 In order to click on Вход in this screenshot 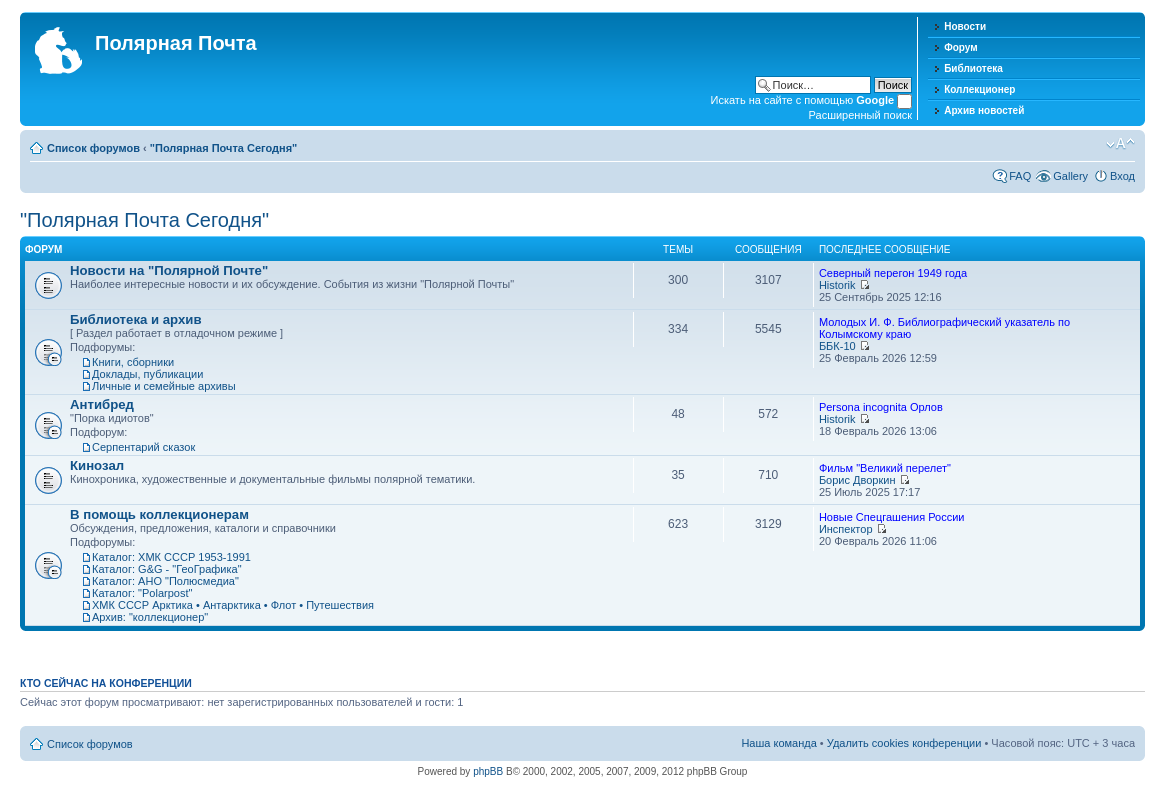, I will do `click(1122, 176)`.